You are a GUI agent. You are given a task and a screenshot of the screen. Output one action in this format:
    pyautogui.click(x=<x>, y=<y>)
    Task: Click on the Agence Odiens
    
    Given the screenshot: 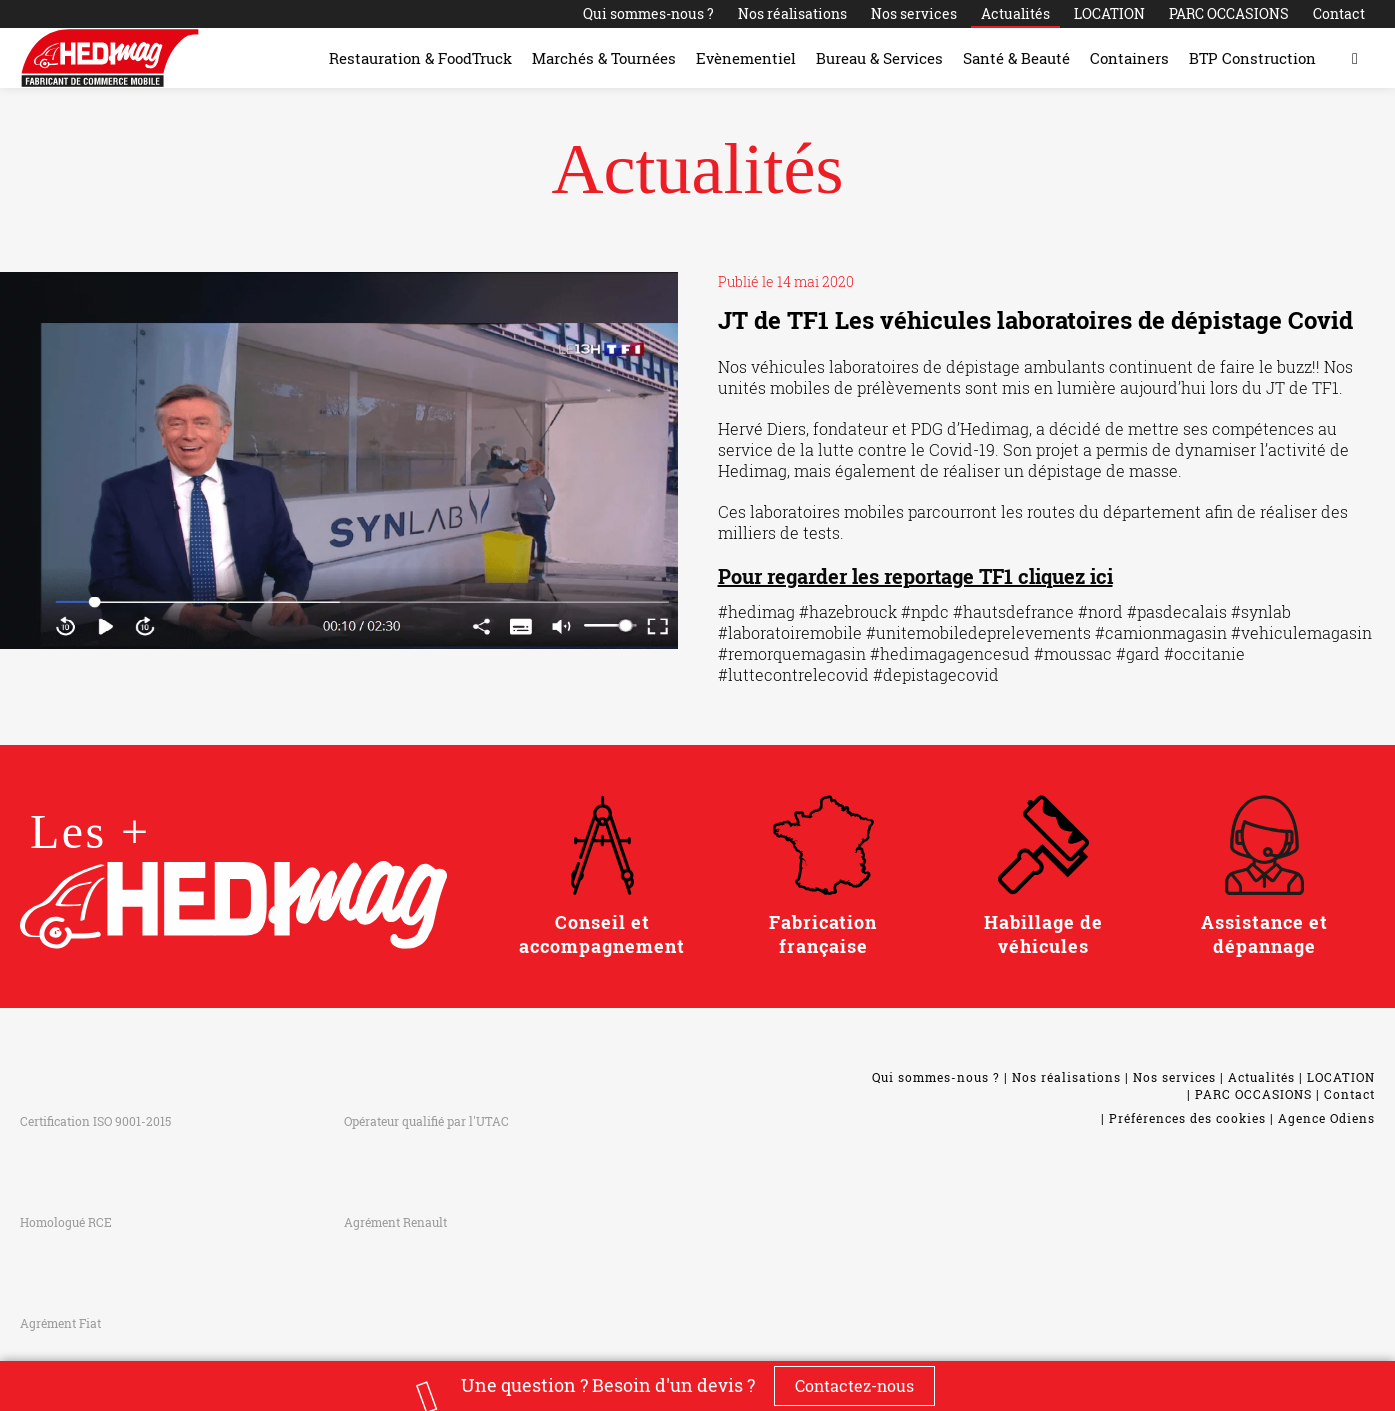 What is the action you would take?
    pyautogui.click(x=1326, y=1118)
    